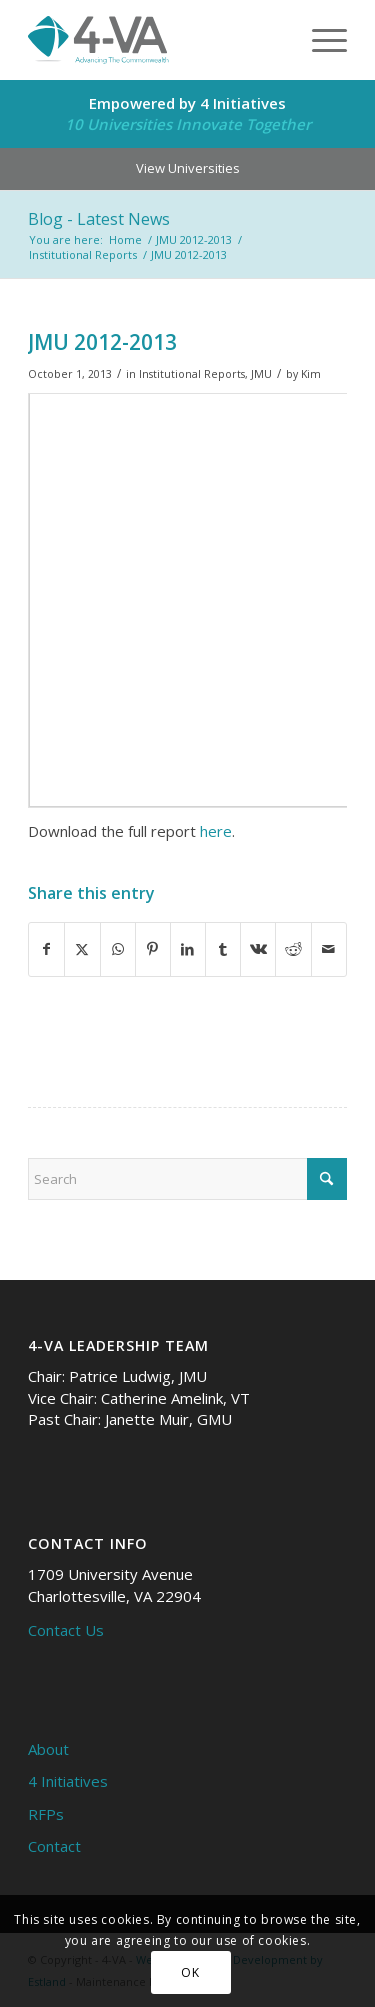 Image resolution: width=375 pixels, height=2007 pixels. I want to click on OK, so click(190, 1972).